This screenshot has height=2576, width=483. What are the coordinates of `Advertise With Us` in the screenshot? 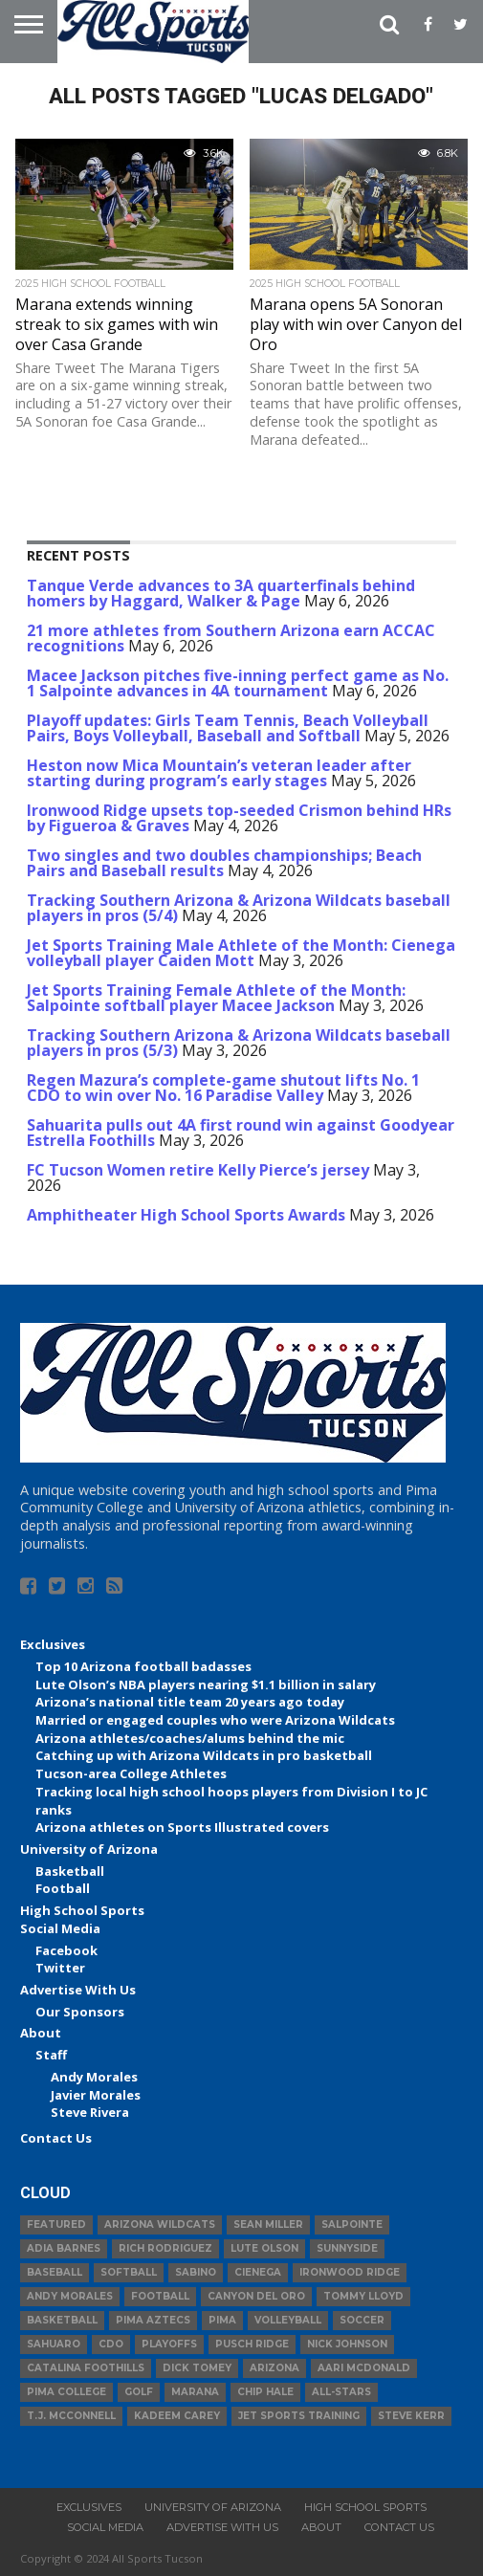 It's located at (78, 1989).